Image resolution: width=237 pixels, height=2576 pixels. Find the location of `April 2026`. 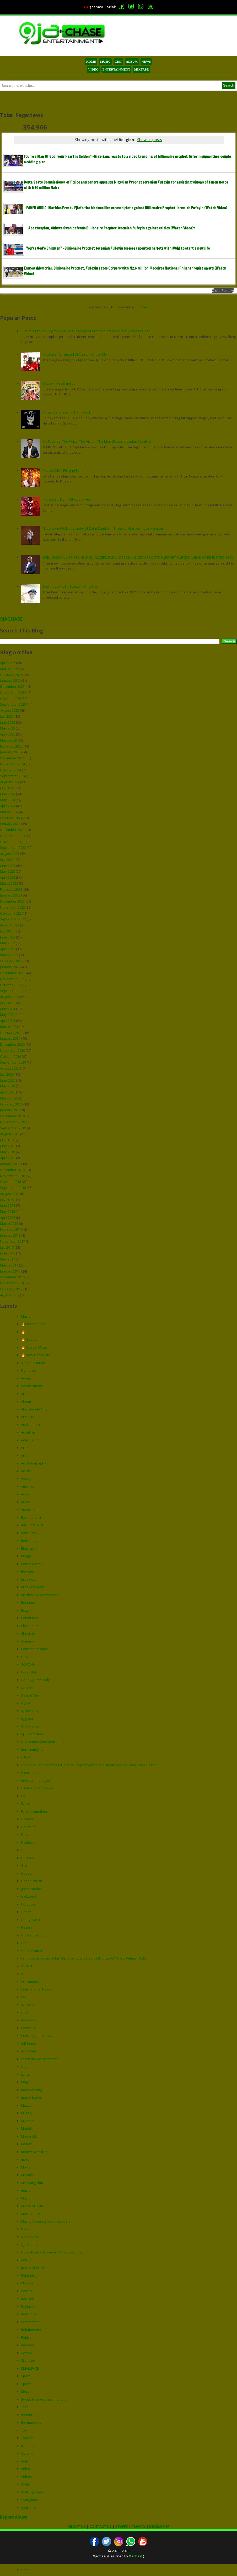

April 2026 is located at coordinates (7, 662).